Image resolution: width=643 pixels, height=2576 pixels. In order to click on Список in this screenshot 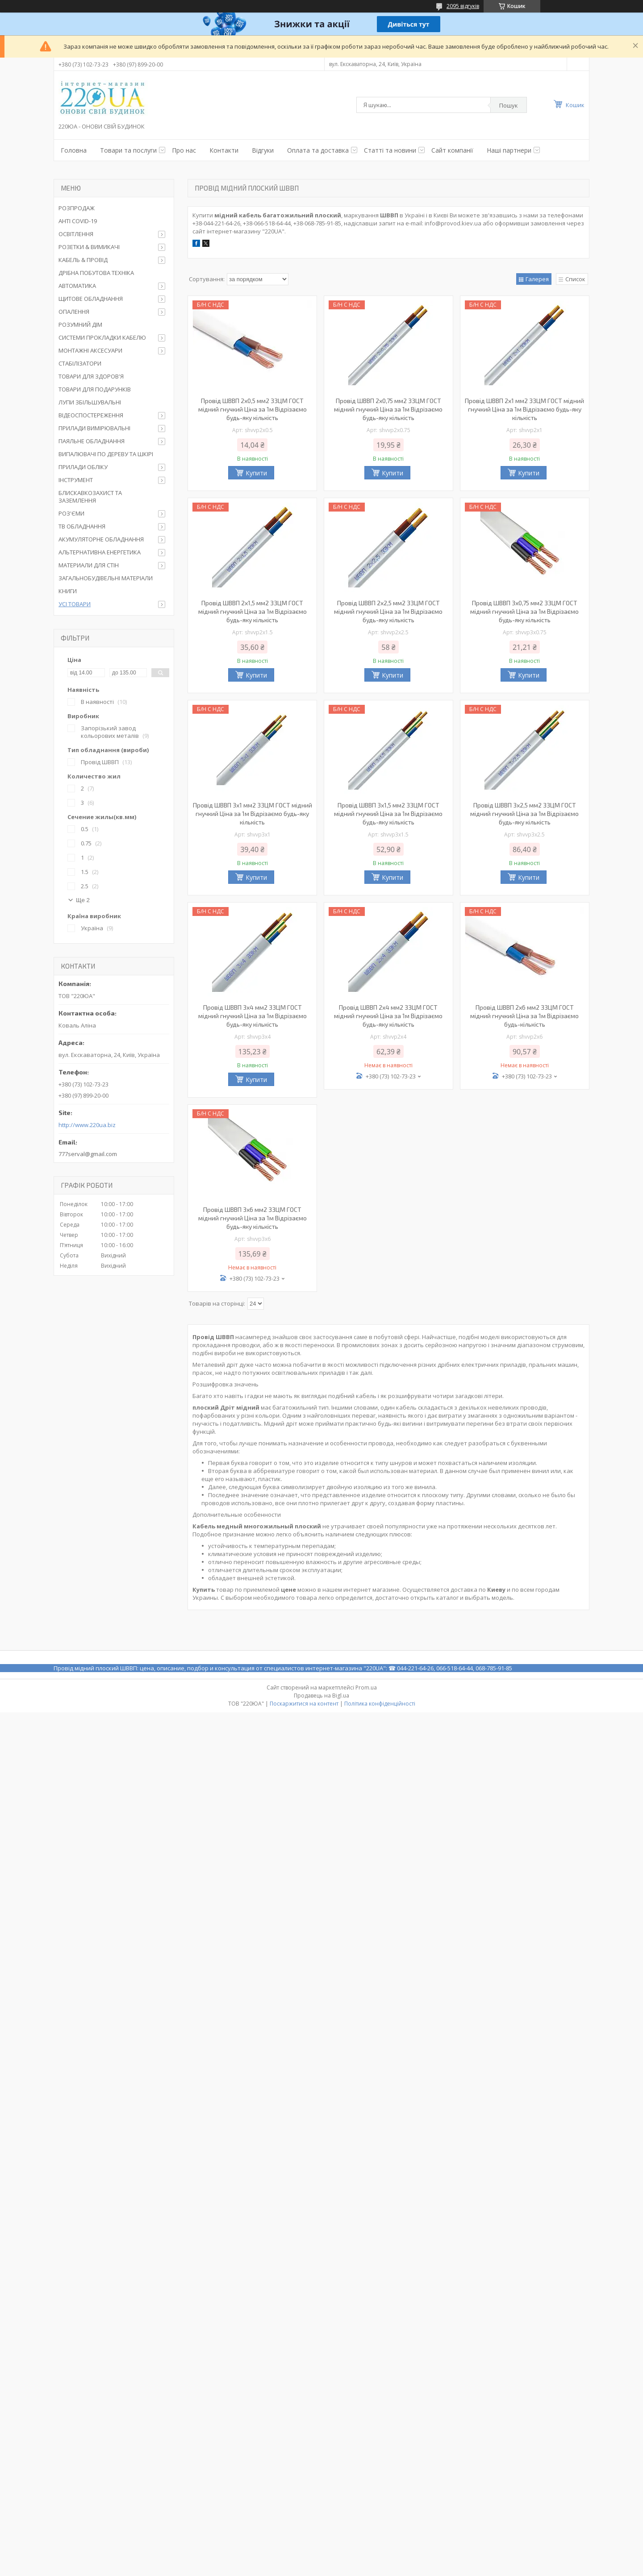, I will do `click(575, 279)`.